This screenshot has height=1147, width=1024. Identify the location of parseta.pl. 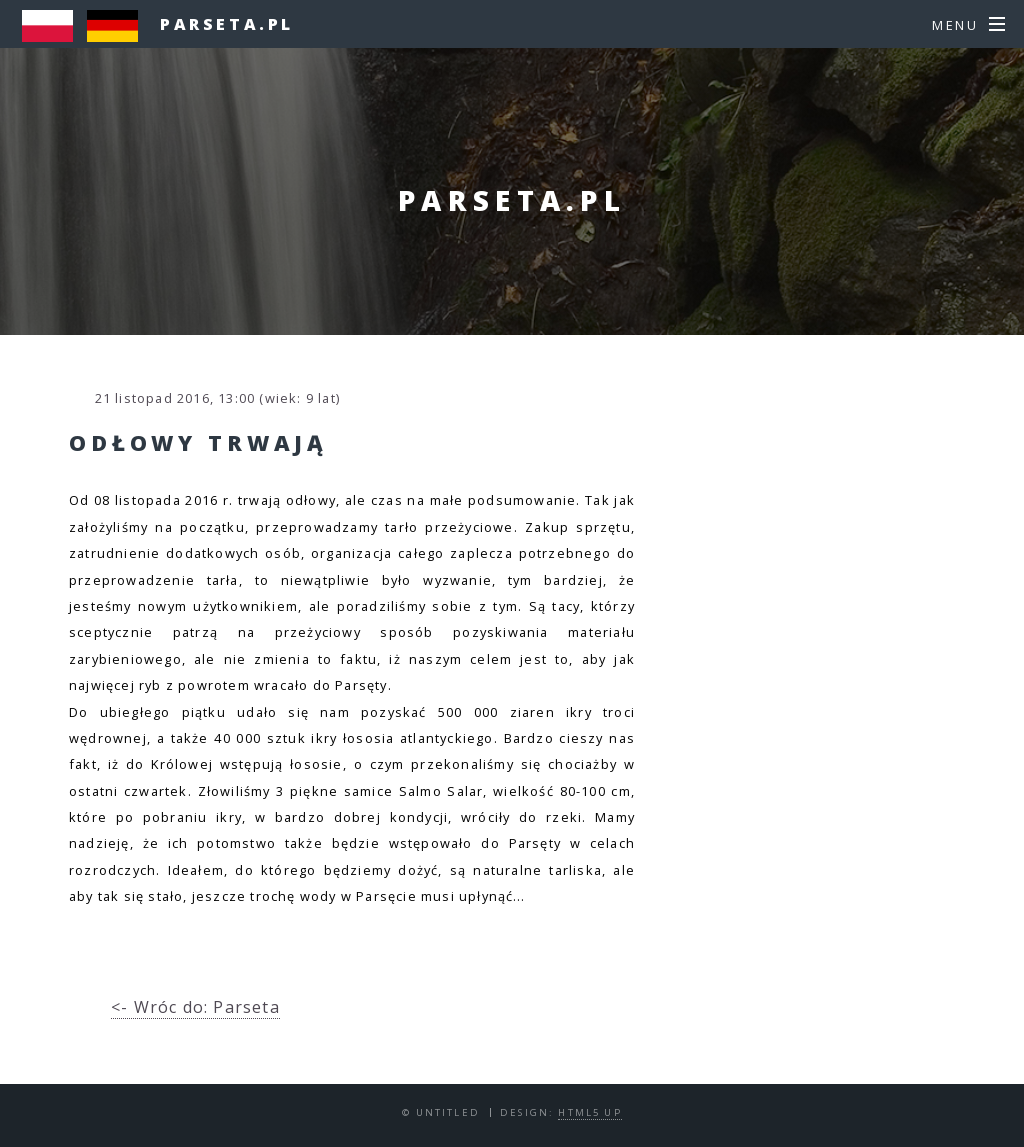
(227, 24).